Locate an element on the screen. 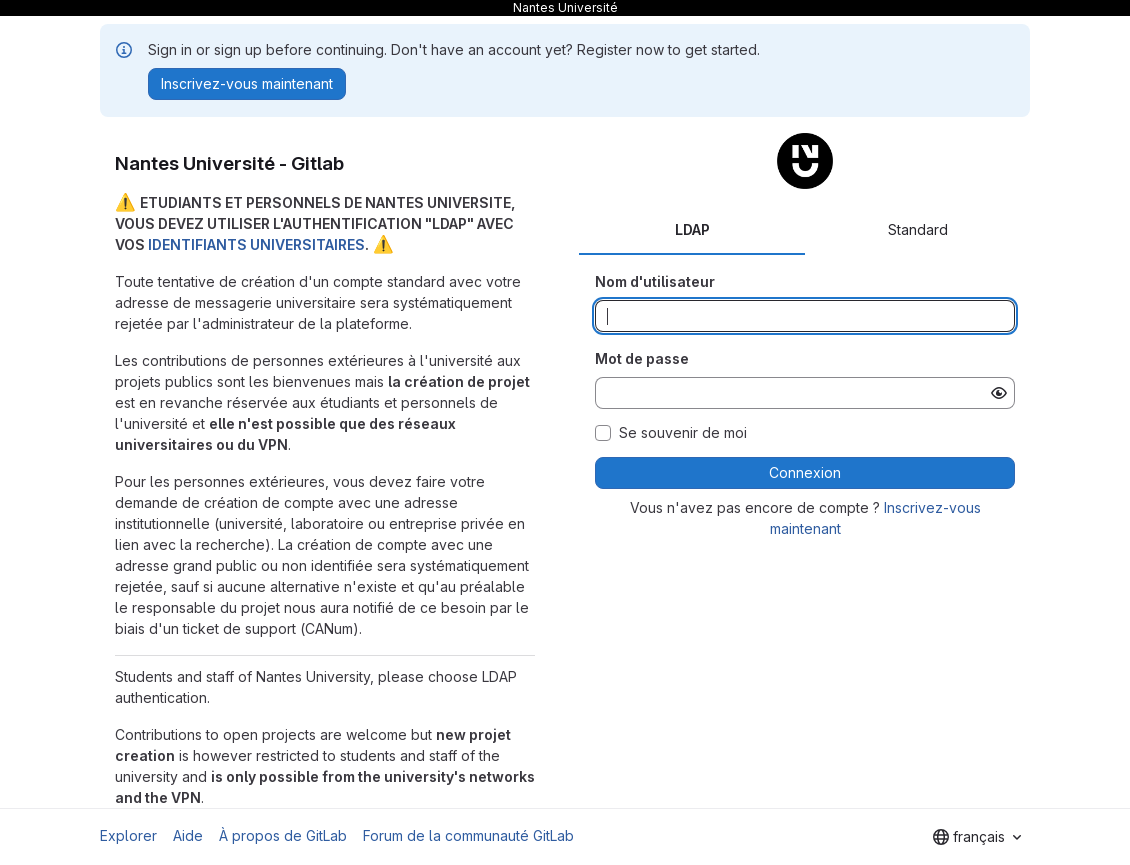 The image size is (1130, 865). [Afficher le mot de passe] is located at coordinates (999, 393).